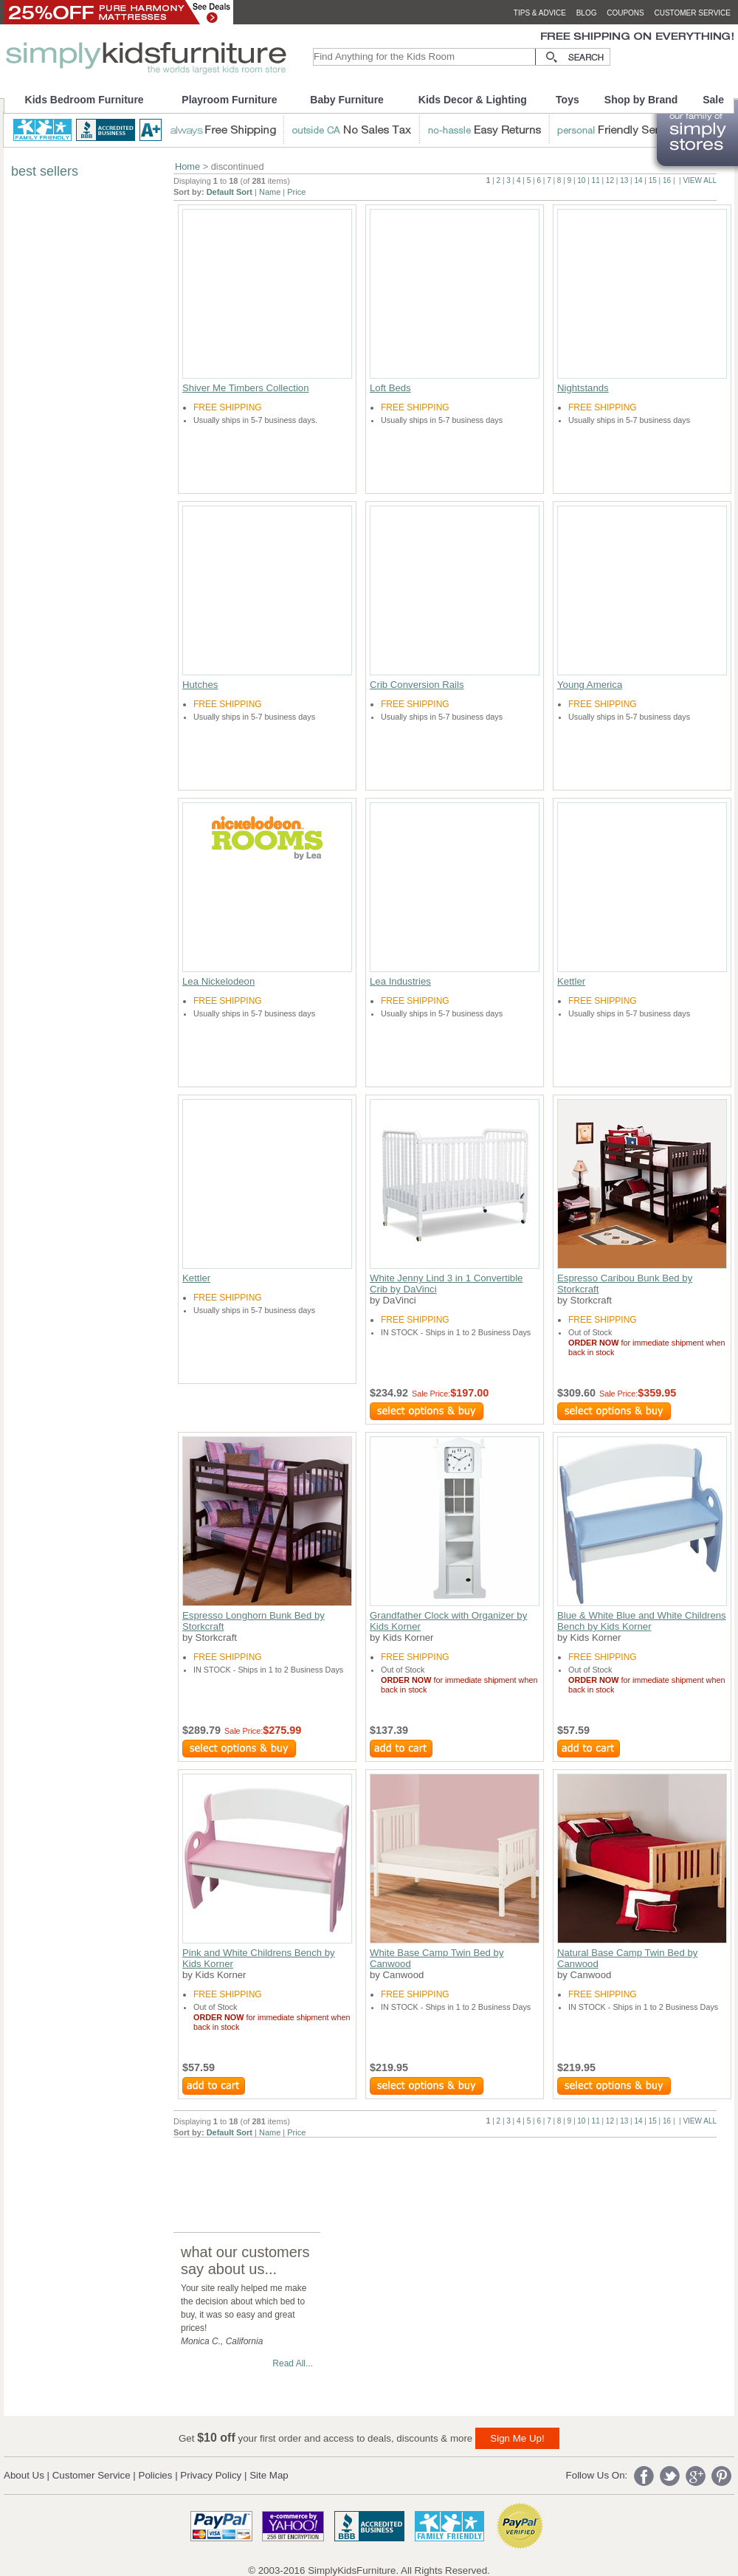 The height and width of the screenshot is (2576, 738). Describe the element at coordinates (700, 180) in the screenshot. I see `VIEW ALL` at that location.